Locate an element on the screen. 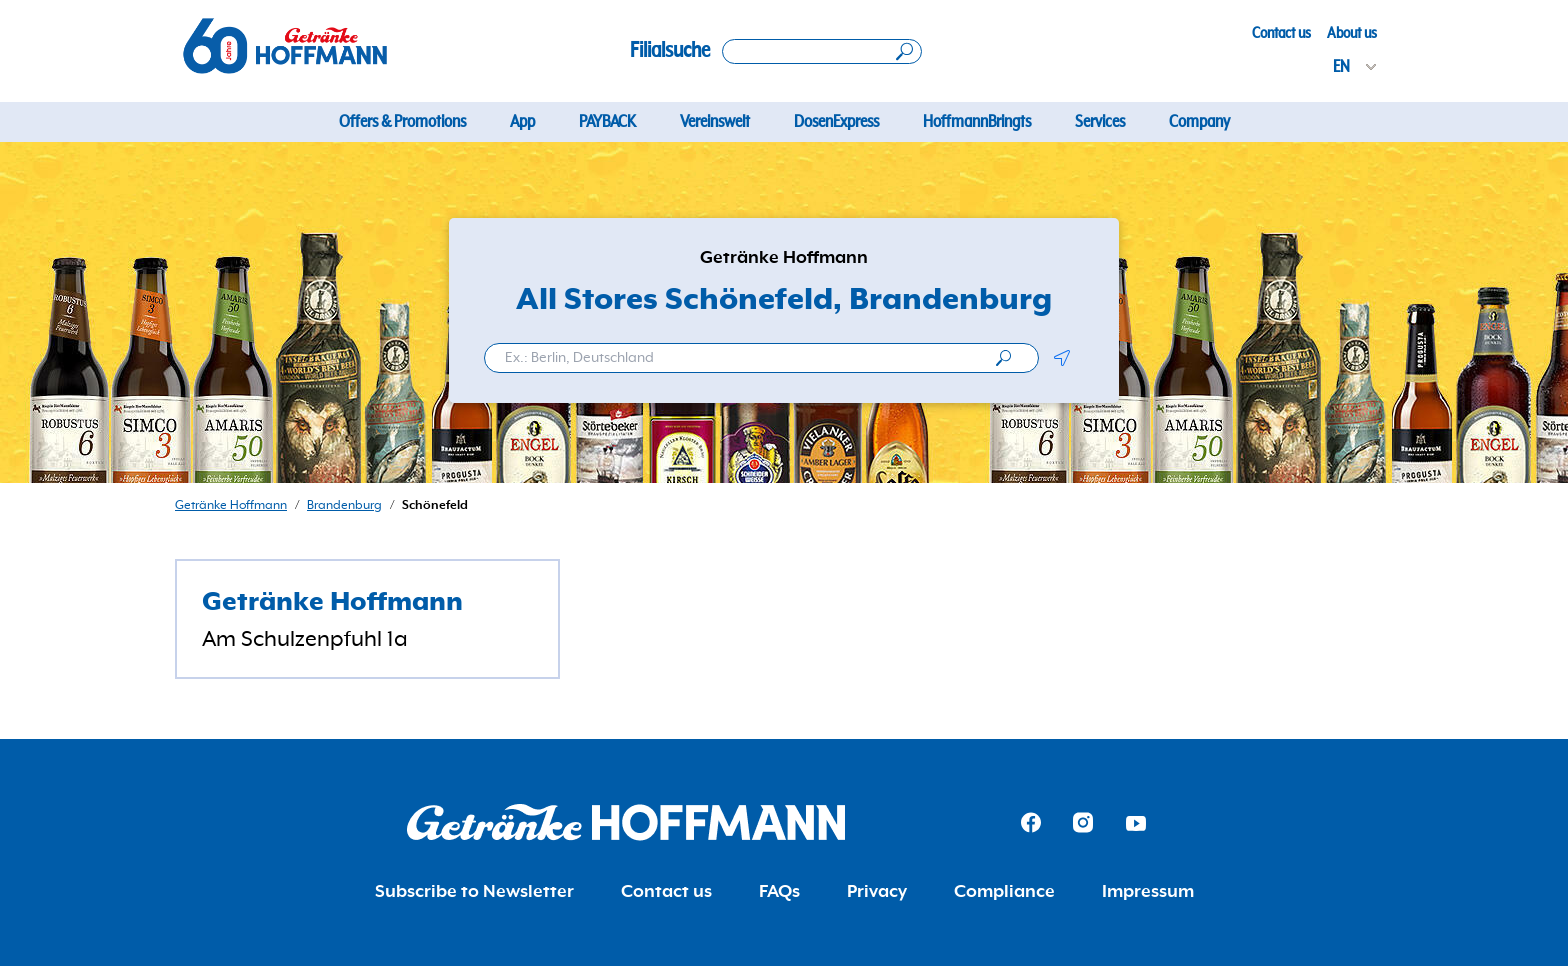 The width and height of the screenshot is (1568, 966). Privacy is located at coordinates (877, 892).